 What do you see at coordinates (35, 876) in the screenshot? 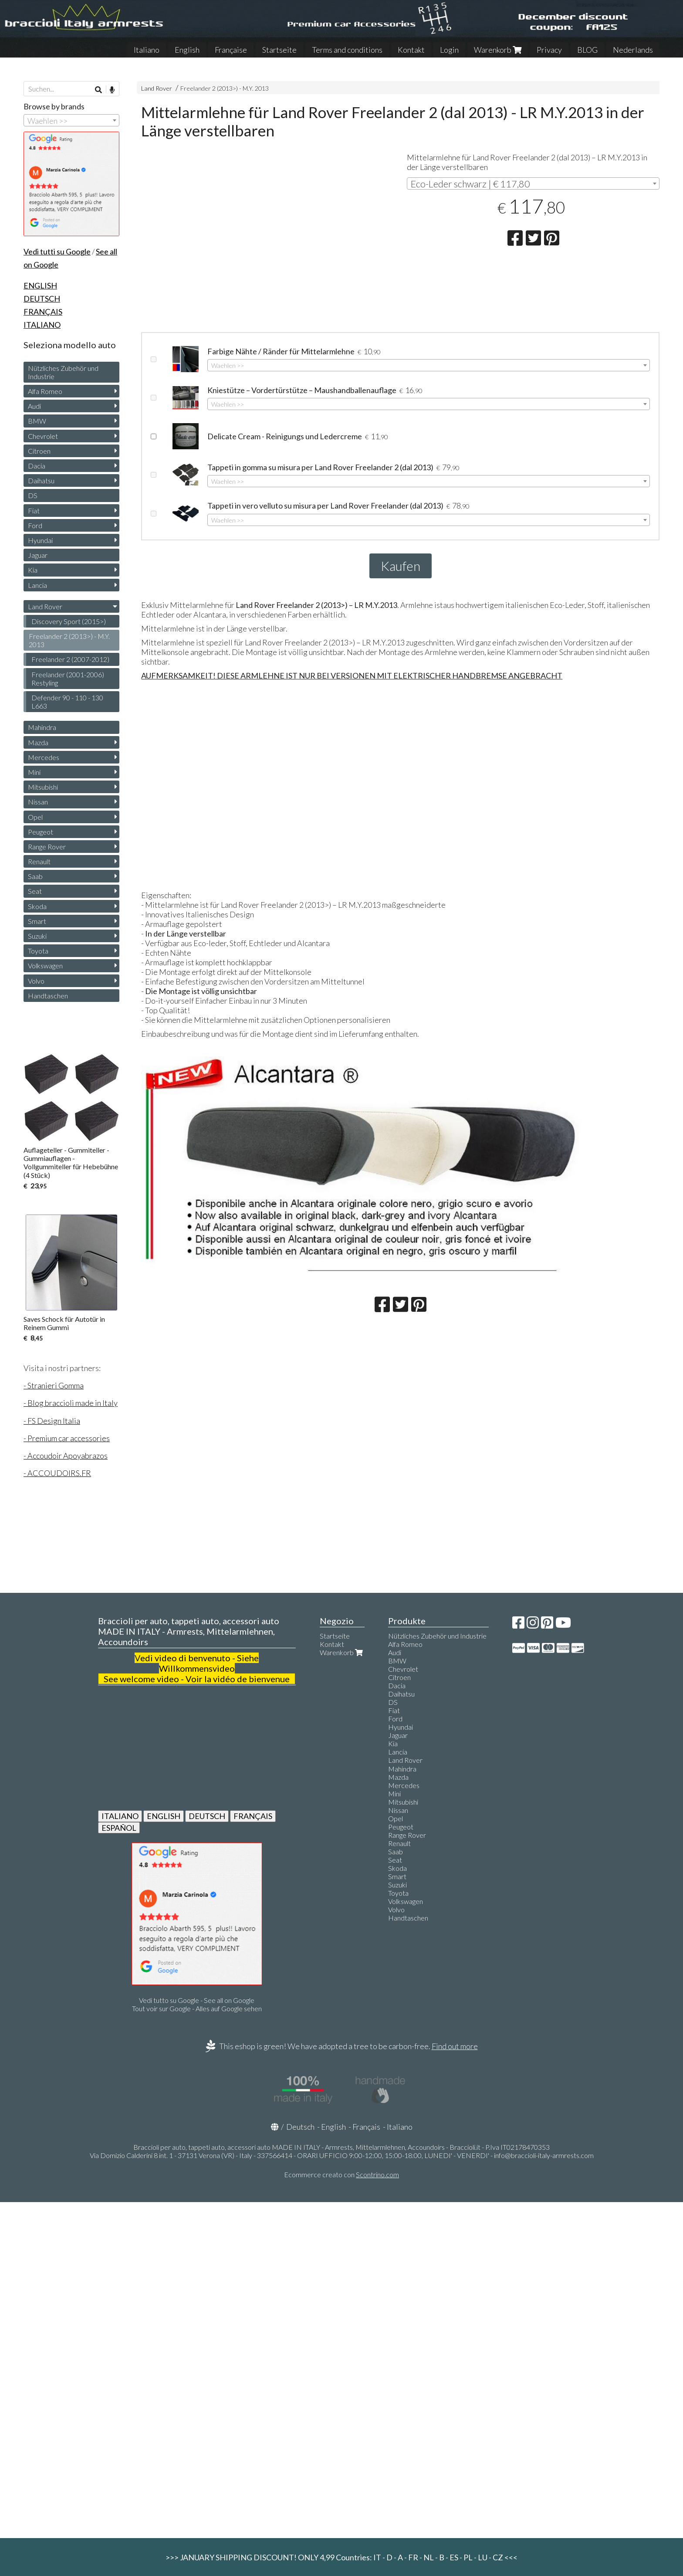
I see `Saab` at bounding box center [35, 876].